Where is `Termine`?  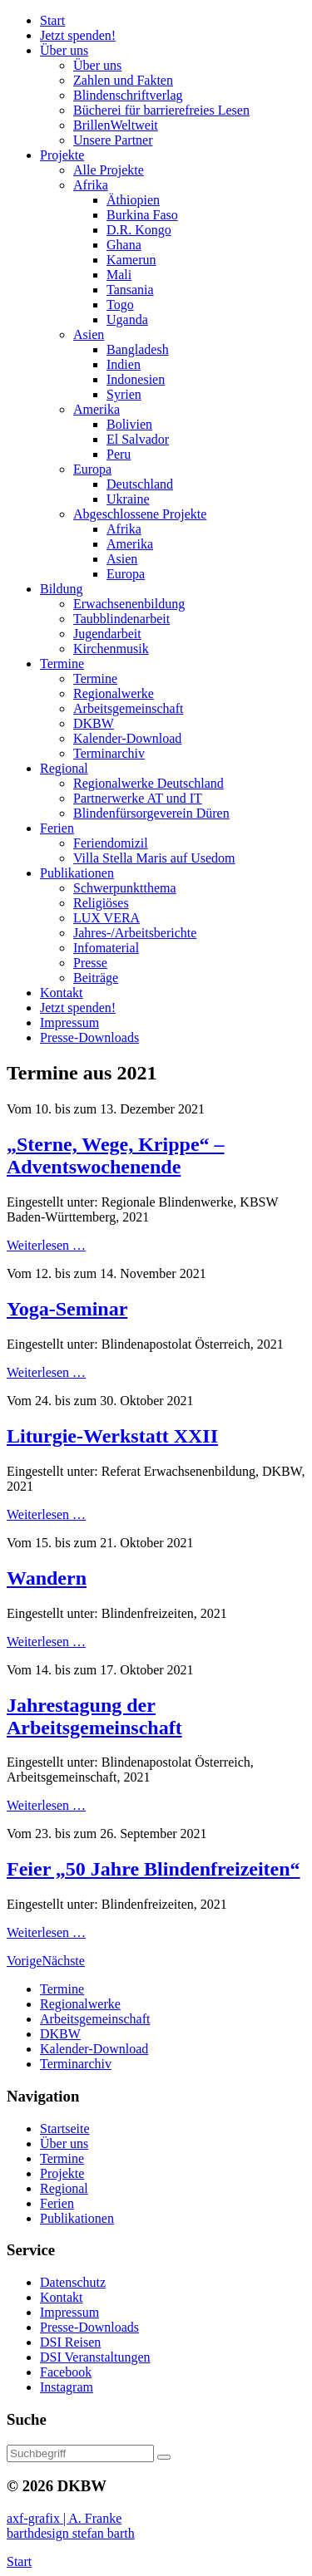 Termine is located at coordinates (62, 2158).